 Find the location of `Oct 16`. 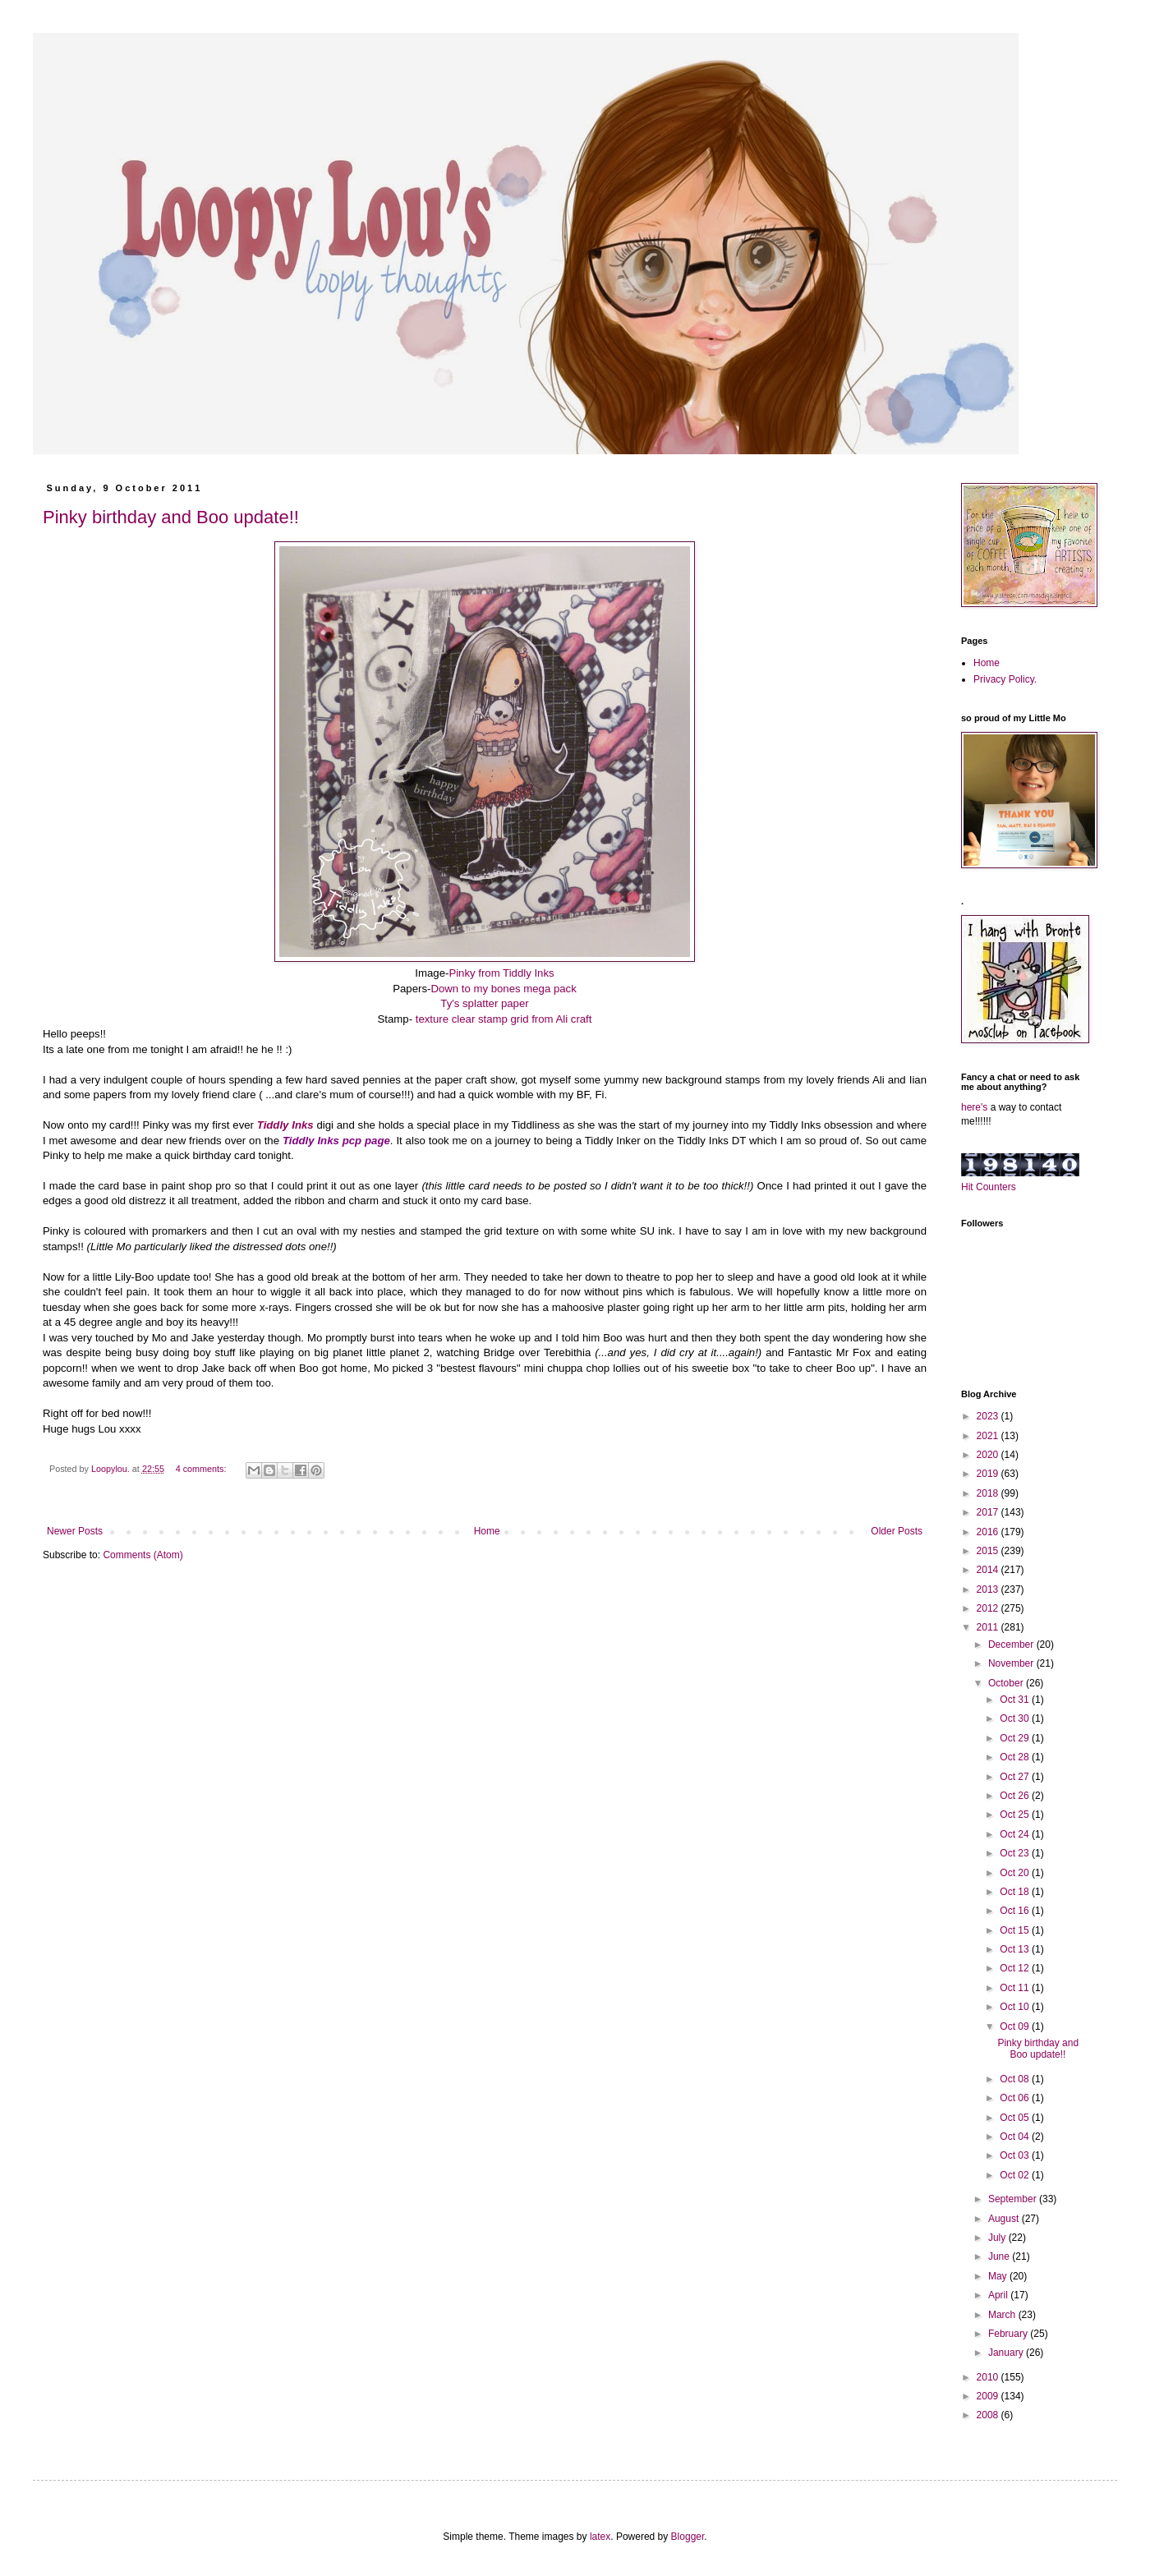

Oct 16 is located at coordinates (1016, 1910).